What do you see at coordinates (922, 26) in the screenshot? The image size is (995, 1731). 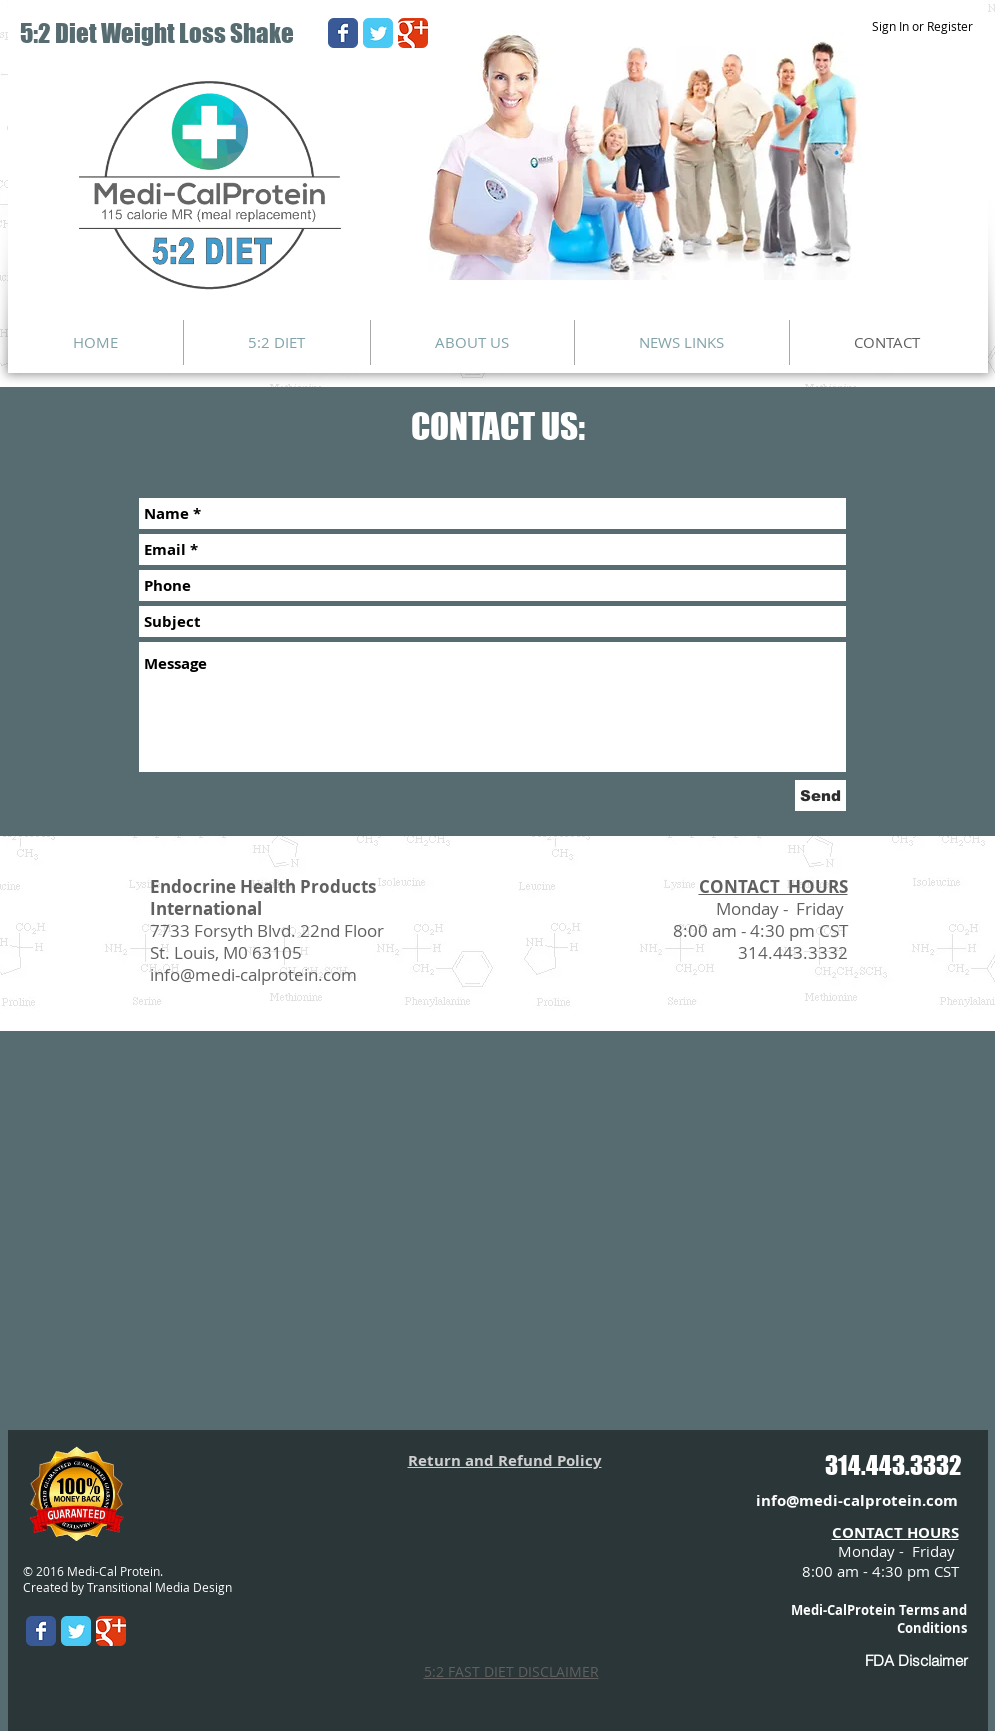 I see `Sign In or Register` at bounding box center [922, 26].